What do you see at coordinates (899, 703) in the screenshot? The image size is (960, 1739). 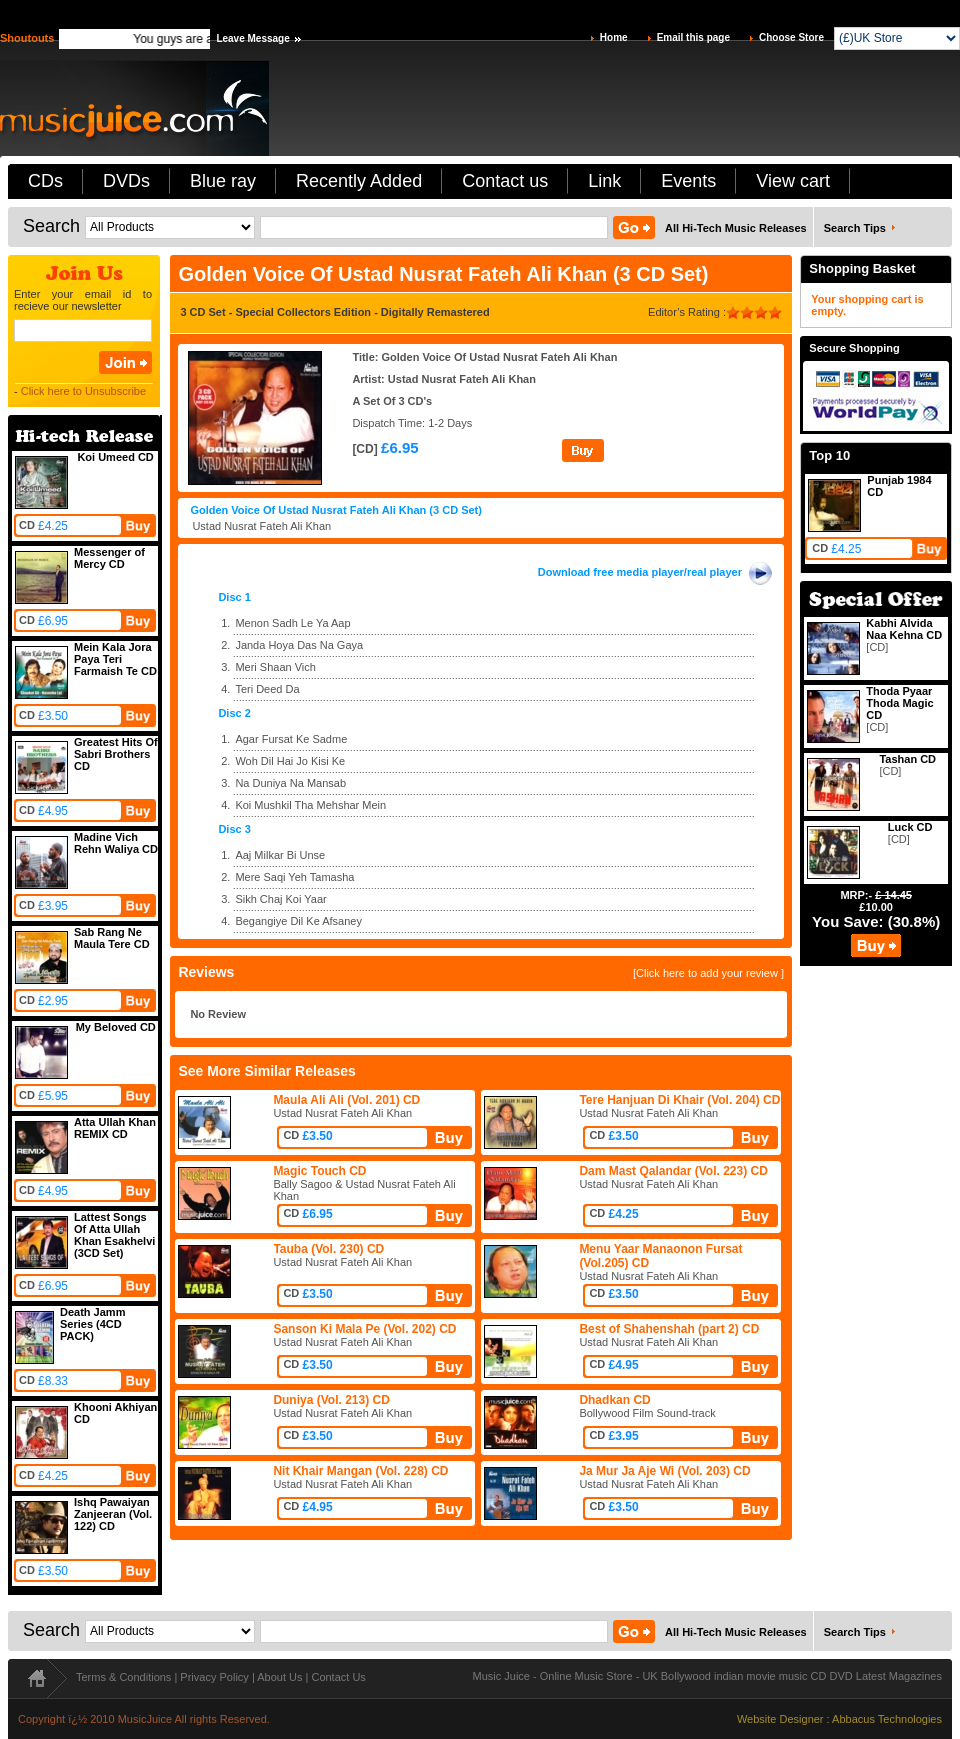 I see `Thoda Pyaar Thoda Magic CD` at bounding box center [899, 703].